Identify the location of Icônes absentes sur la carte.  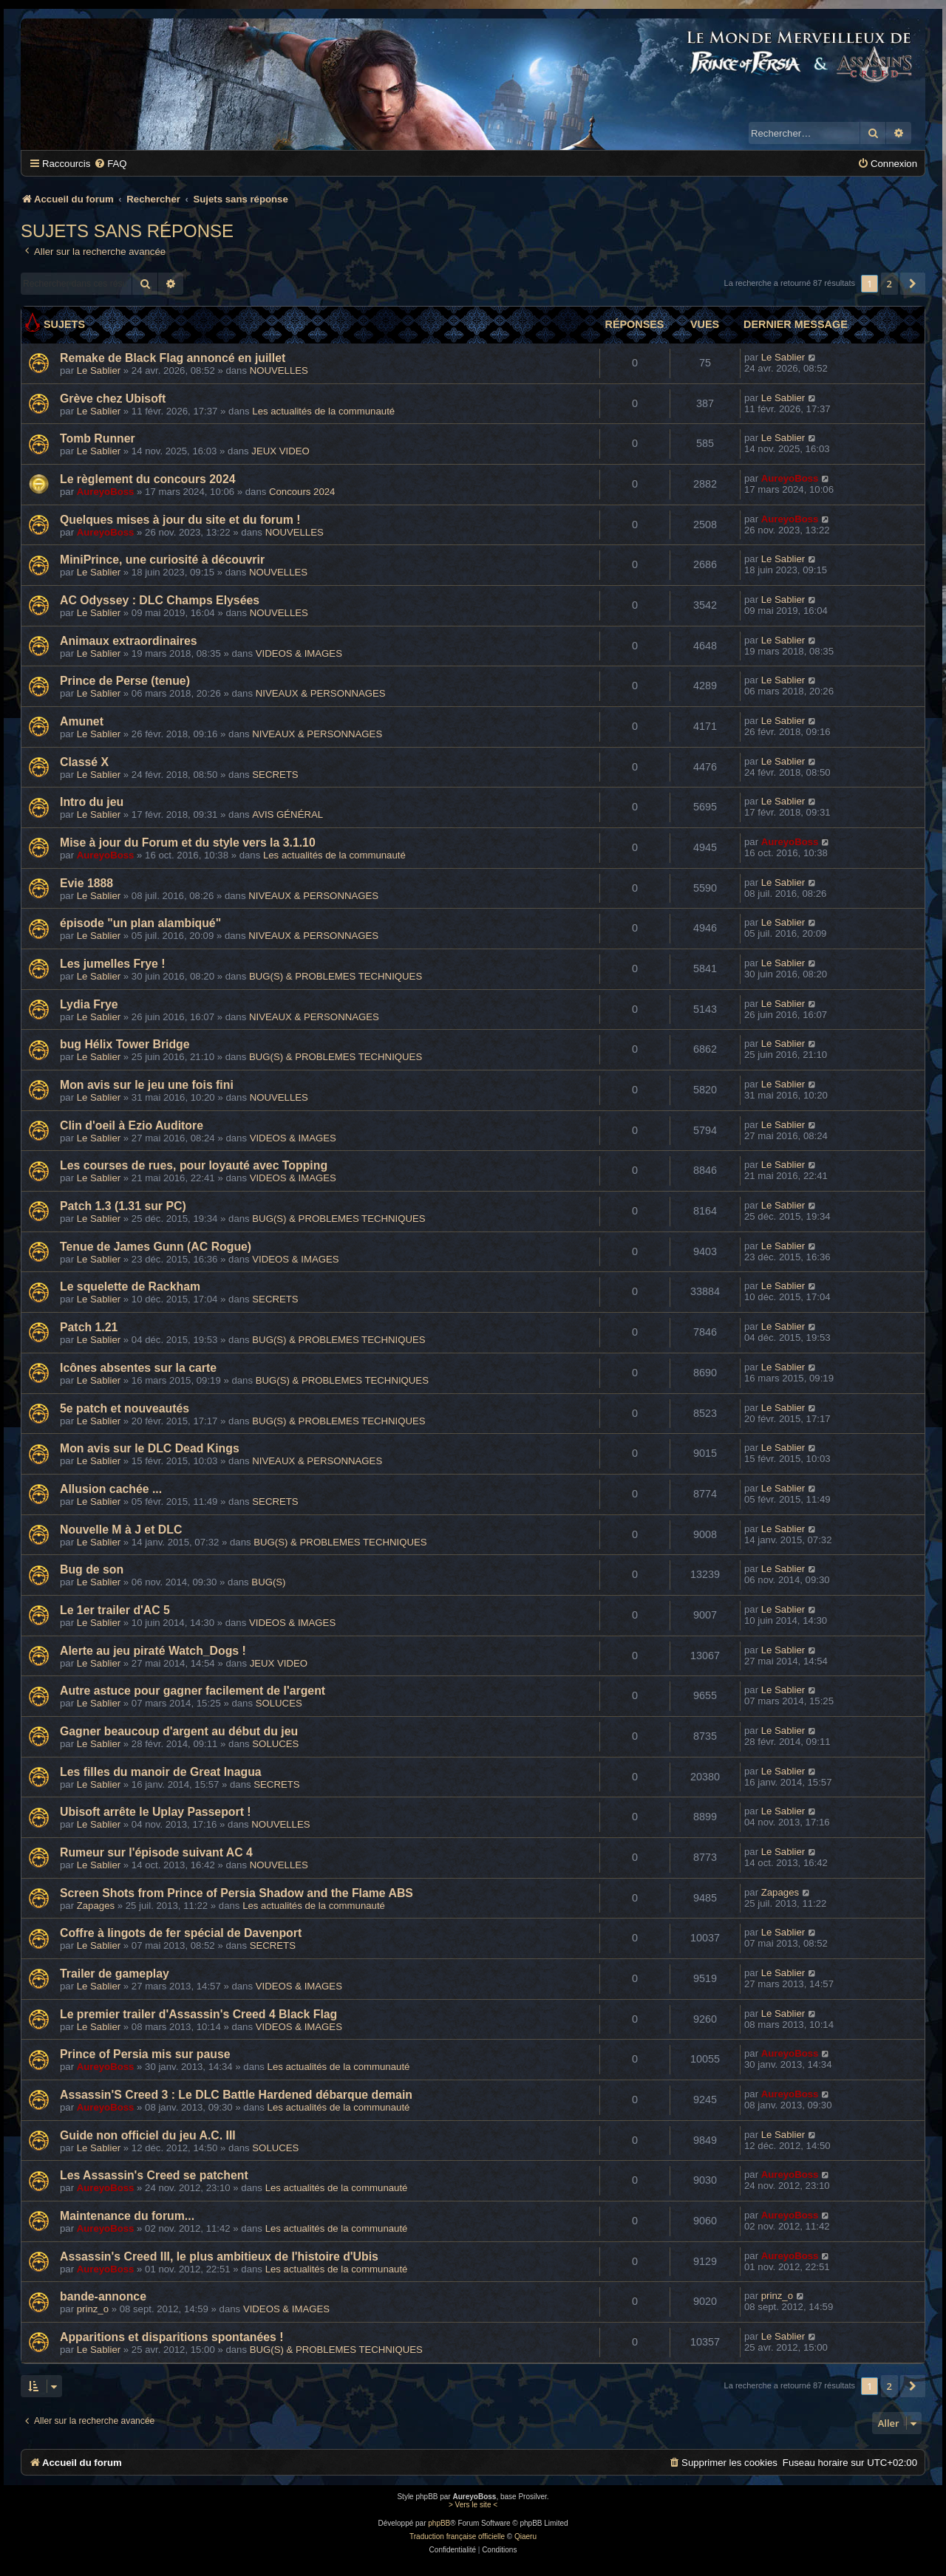
(138, 1368).